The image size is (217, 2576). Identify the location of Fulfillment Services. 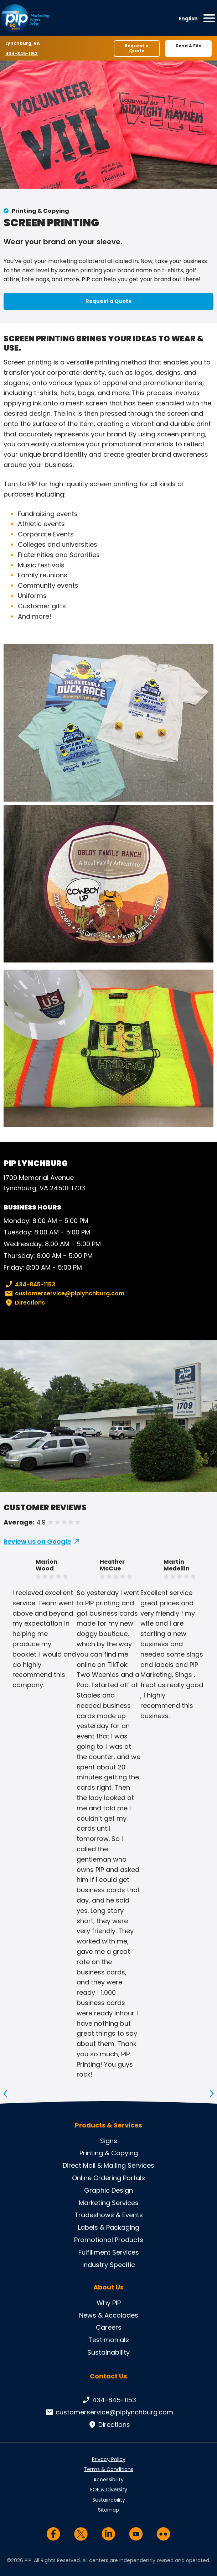
(108, 2252).